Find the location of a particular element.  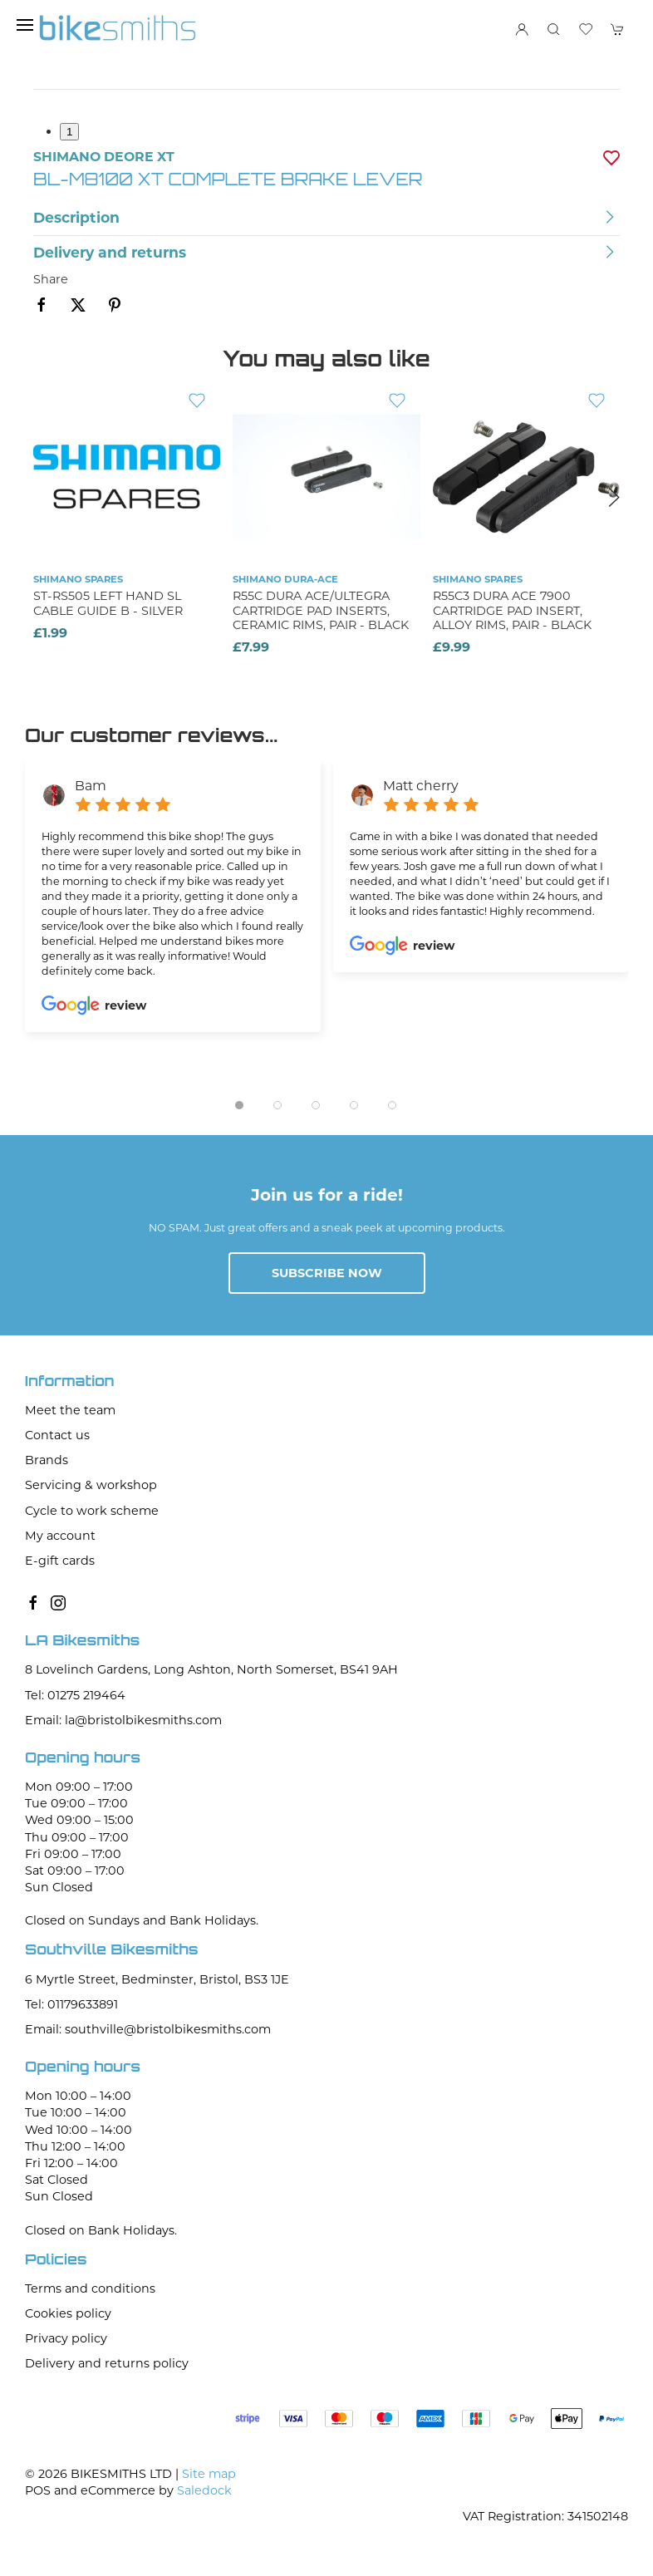

Cycle to work scheme is located at coordinates (92, 1510).